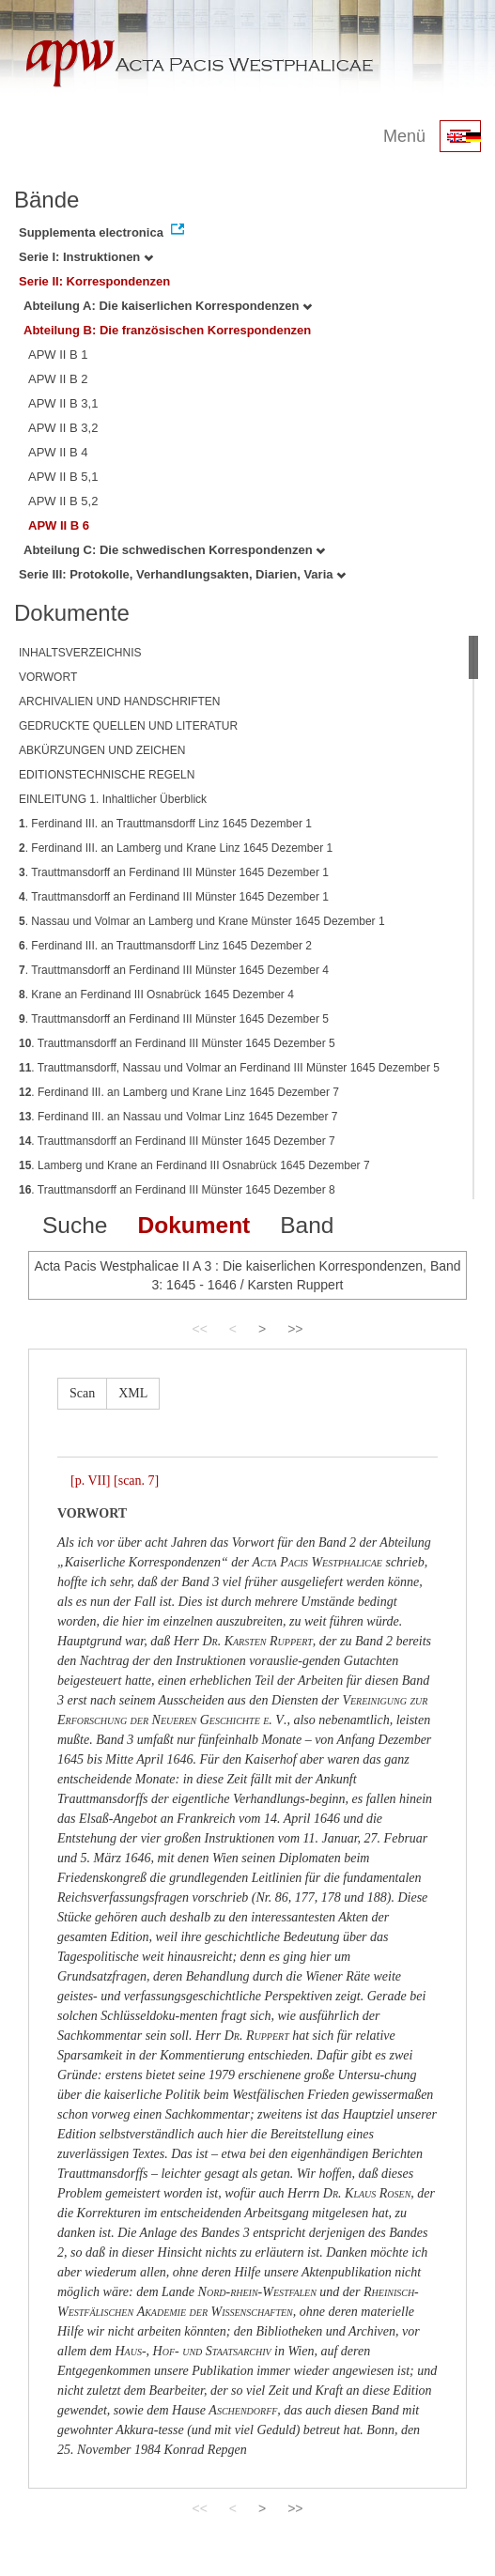  I want to click on . Trauttmansdorff an Ferdinand III Münster 1645 Dezember 1, so click(174, 872).